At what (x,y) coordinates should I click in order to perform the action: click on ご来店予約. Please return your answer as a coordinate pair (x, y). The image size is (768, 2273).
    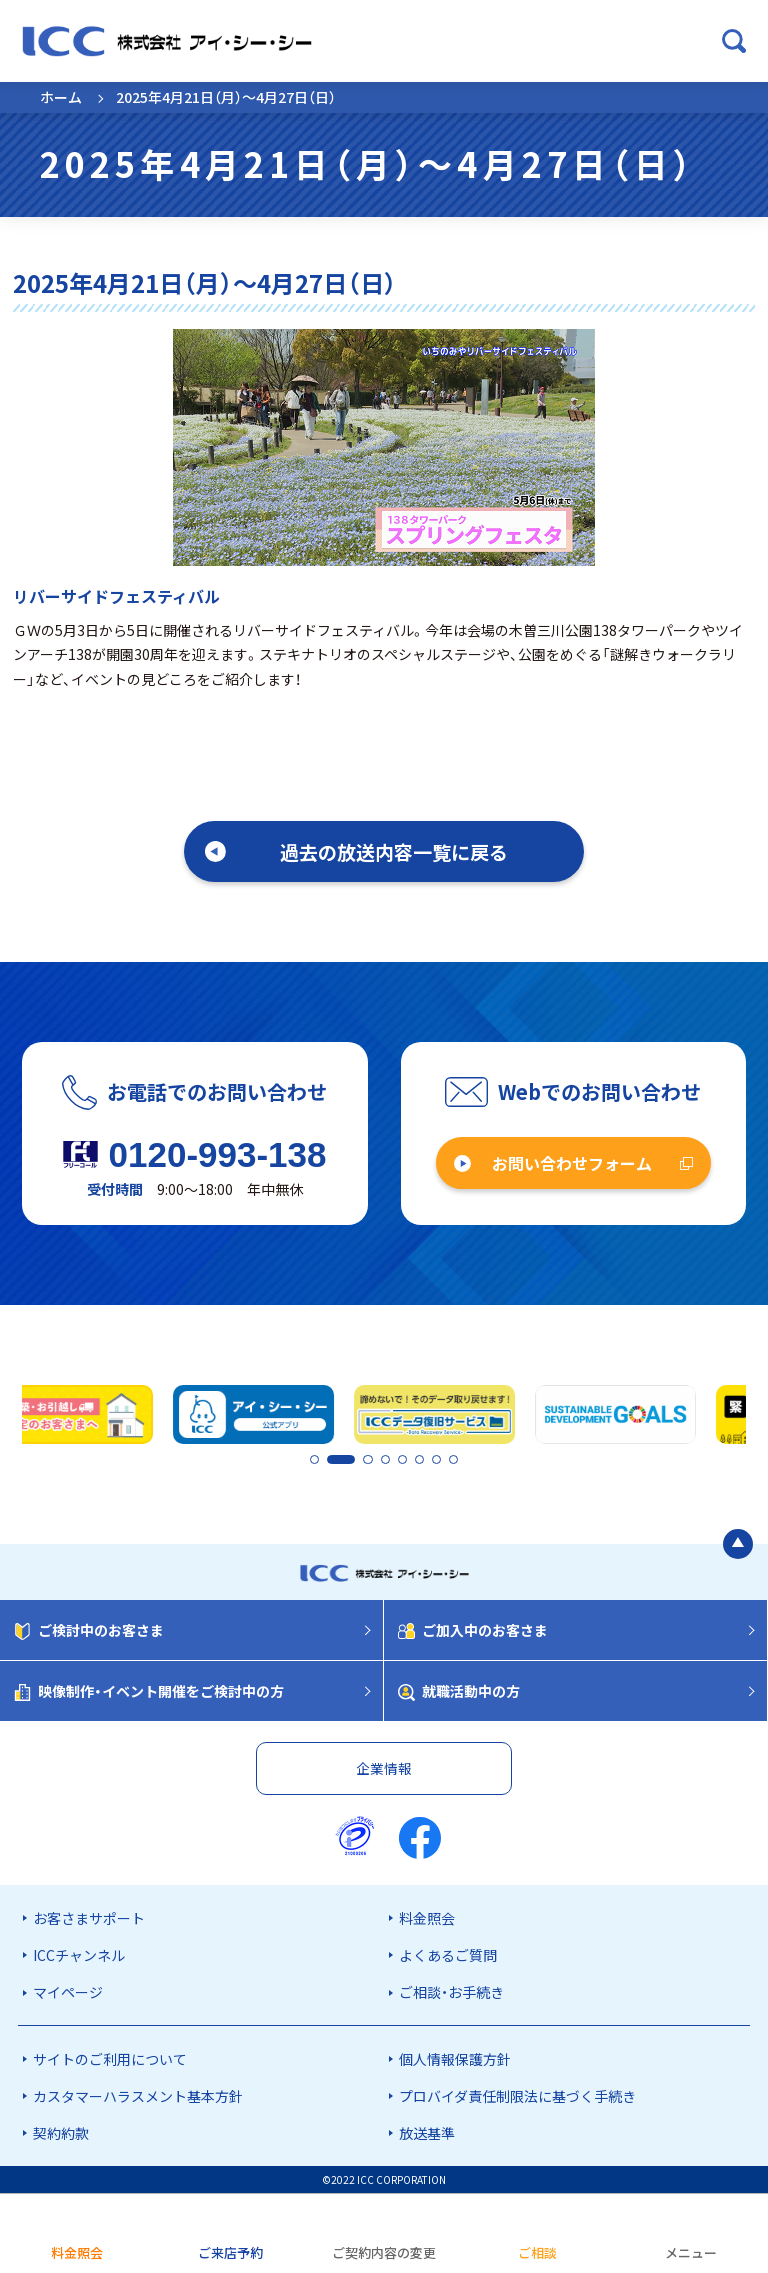
    Looking at the image, I should click on (230, 2252).